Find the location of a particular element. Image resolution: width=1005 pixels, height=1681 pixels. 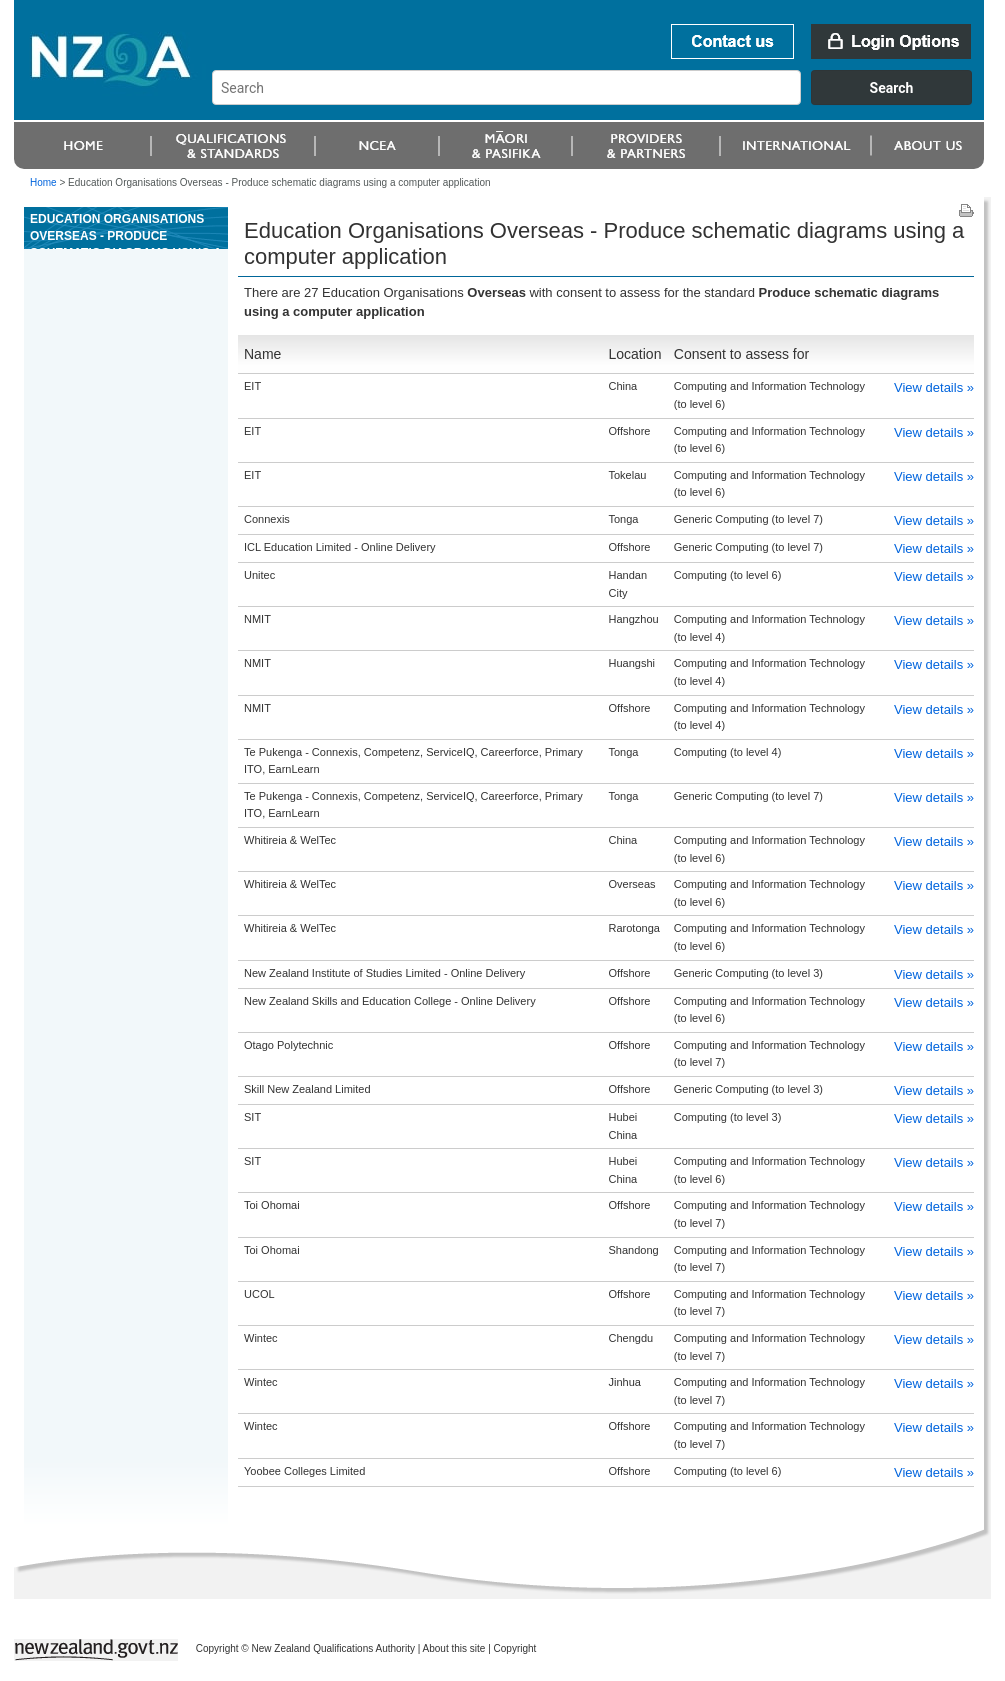

Copyright is located at coordinates (515, 1648).